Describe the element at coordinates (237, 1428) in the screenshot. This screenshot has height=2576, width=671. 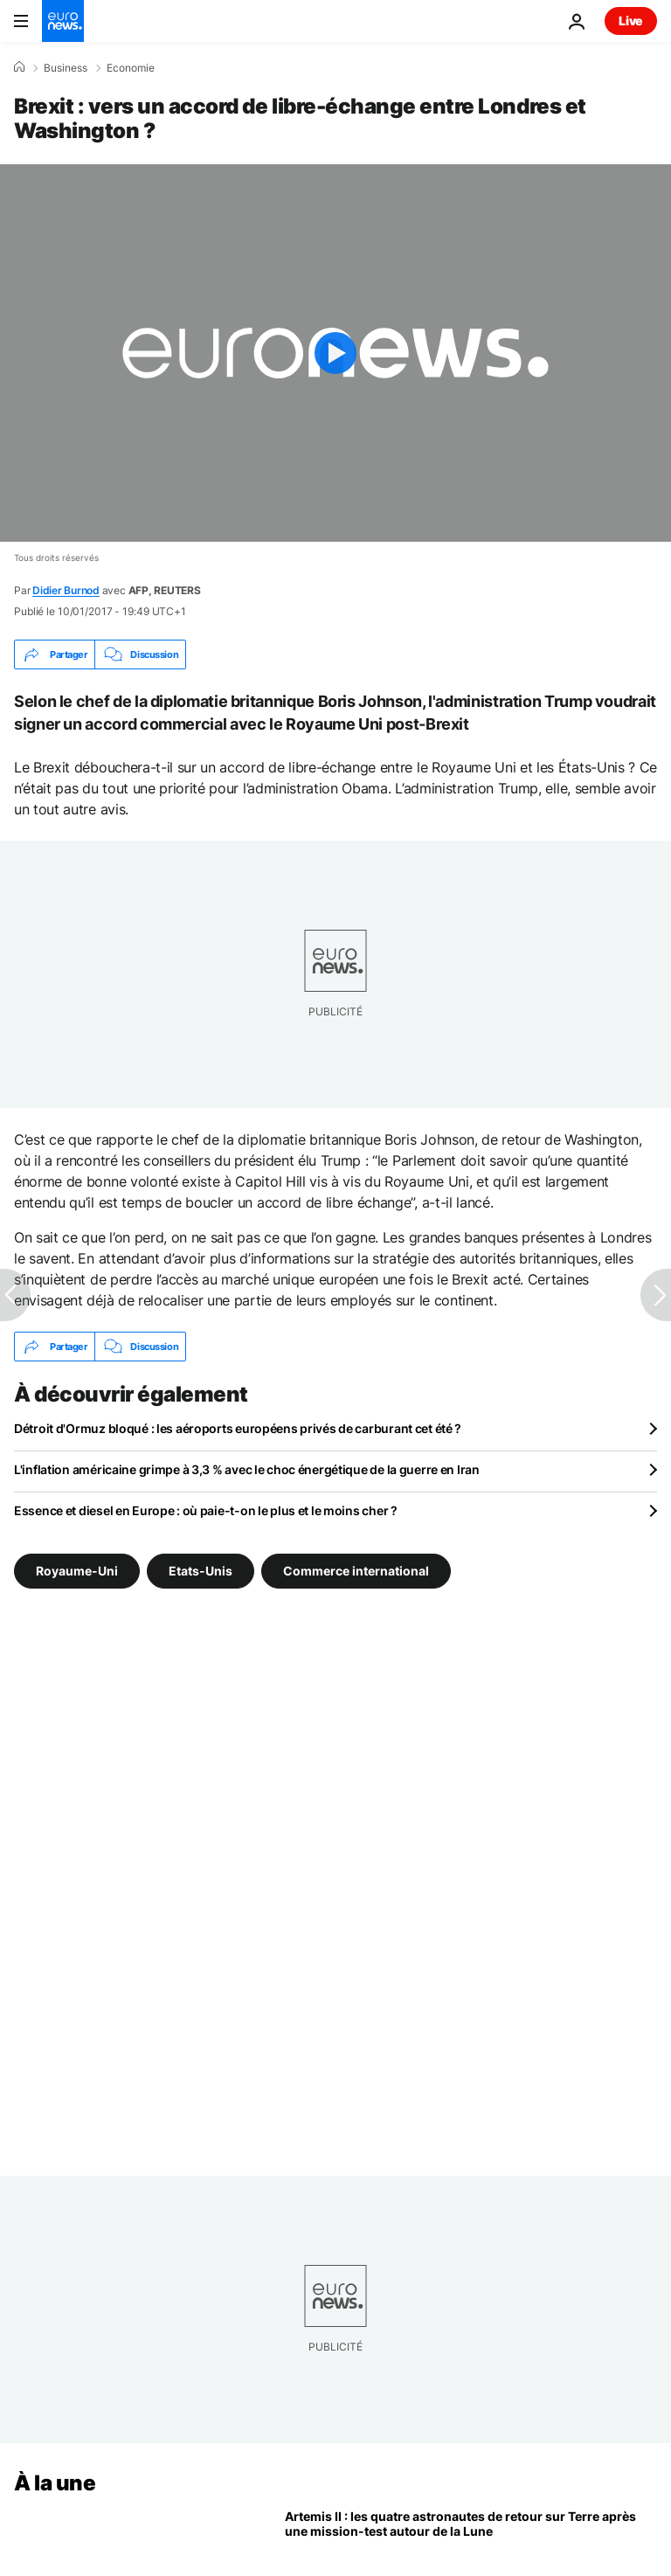
I see `Détroit d'Ormuz bloqué : les aéroports européens privés de carburant cet été ?` at that location.